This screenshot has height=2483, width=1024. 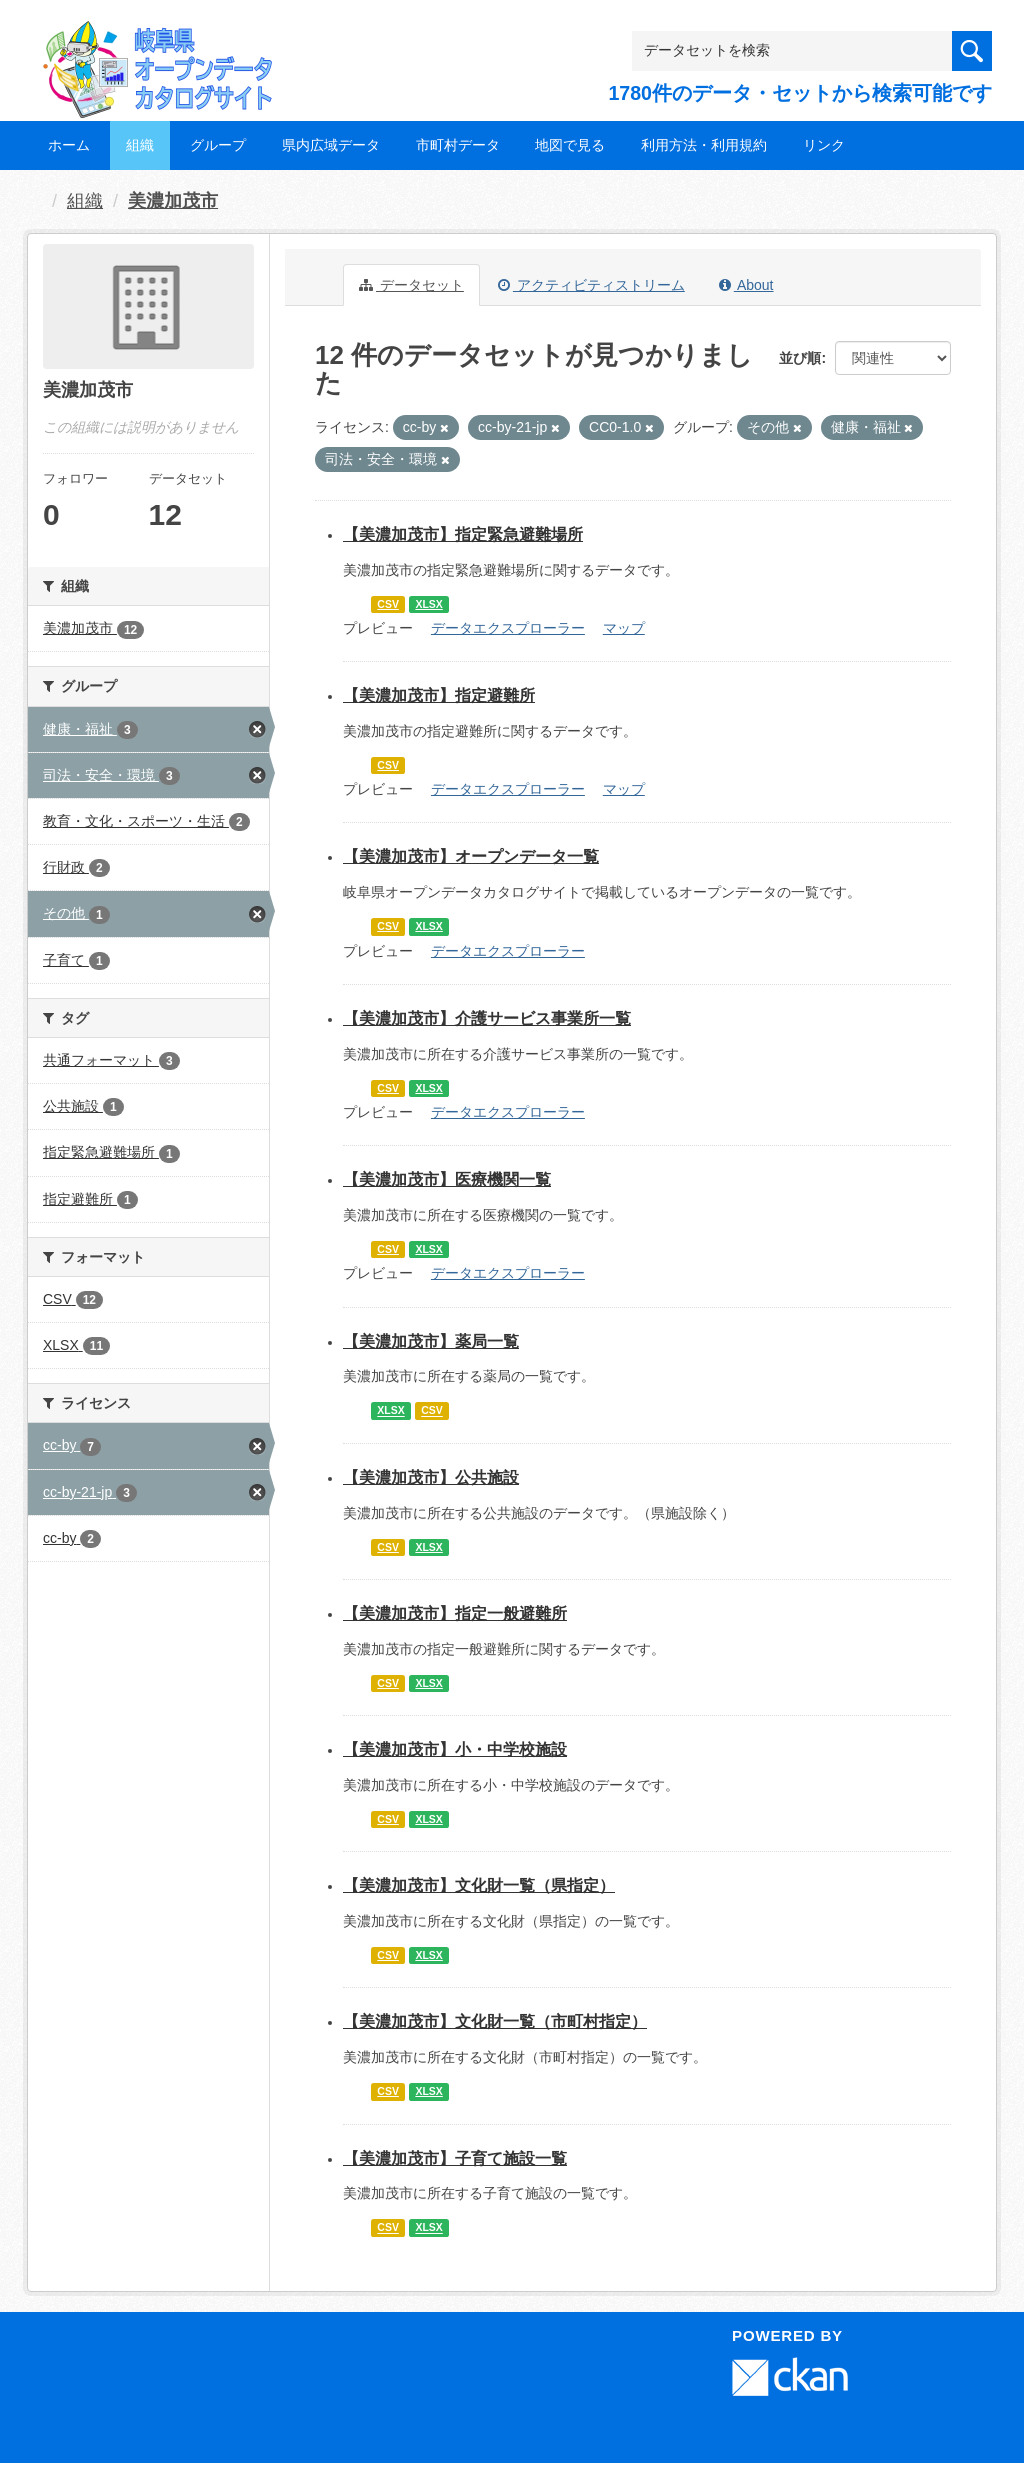 What do you see at coordinates (471, 856) in the screenshot?
I see `【美濃加茂市】オープンデータ一覧` at bounding box center [471, 856].